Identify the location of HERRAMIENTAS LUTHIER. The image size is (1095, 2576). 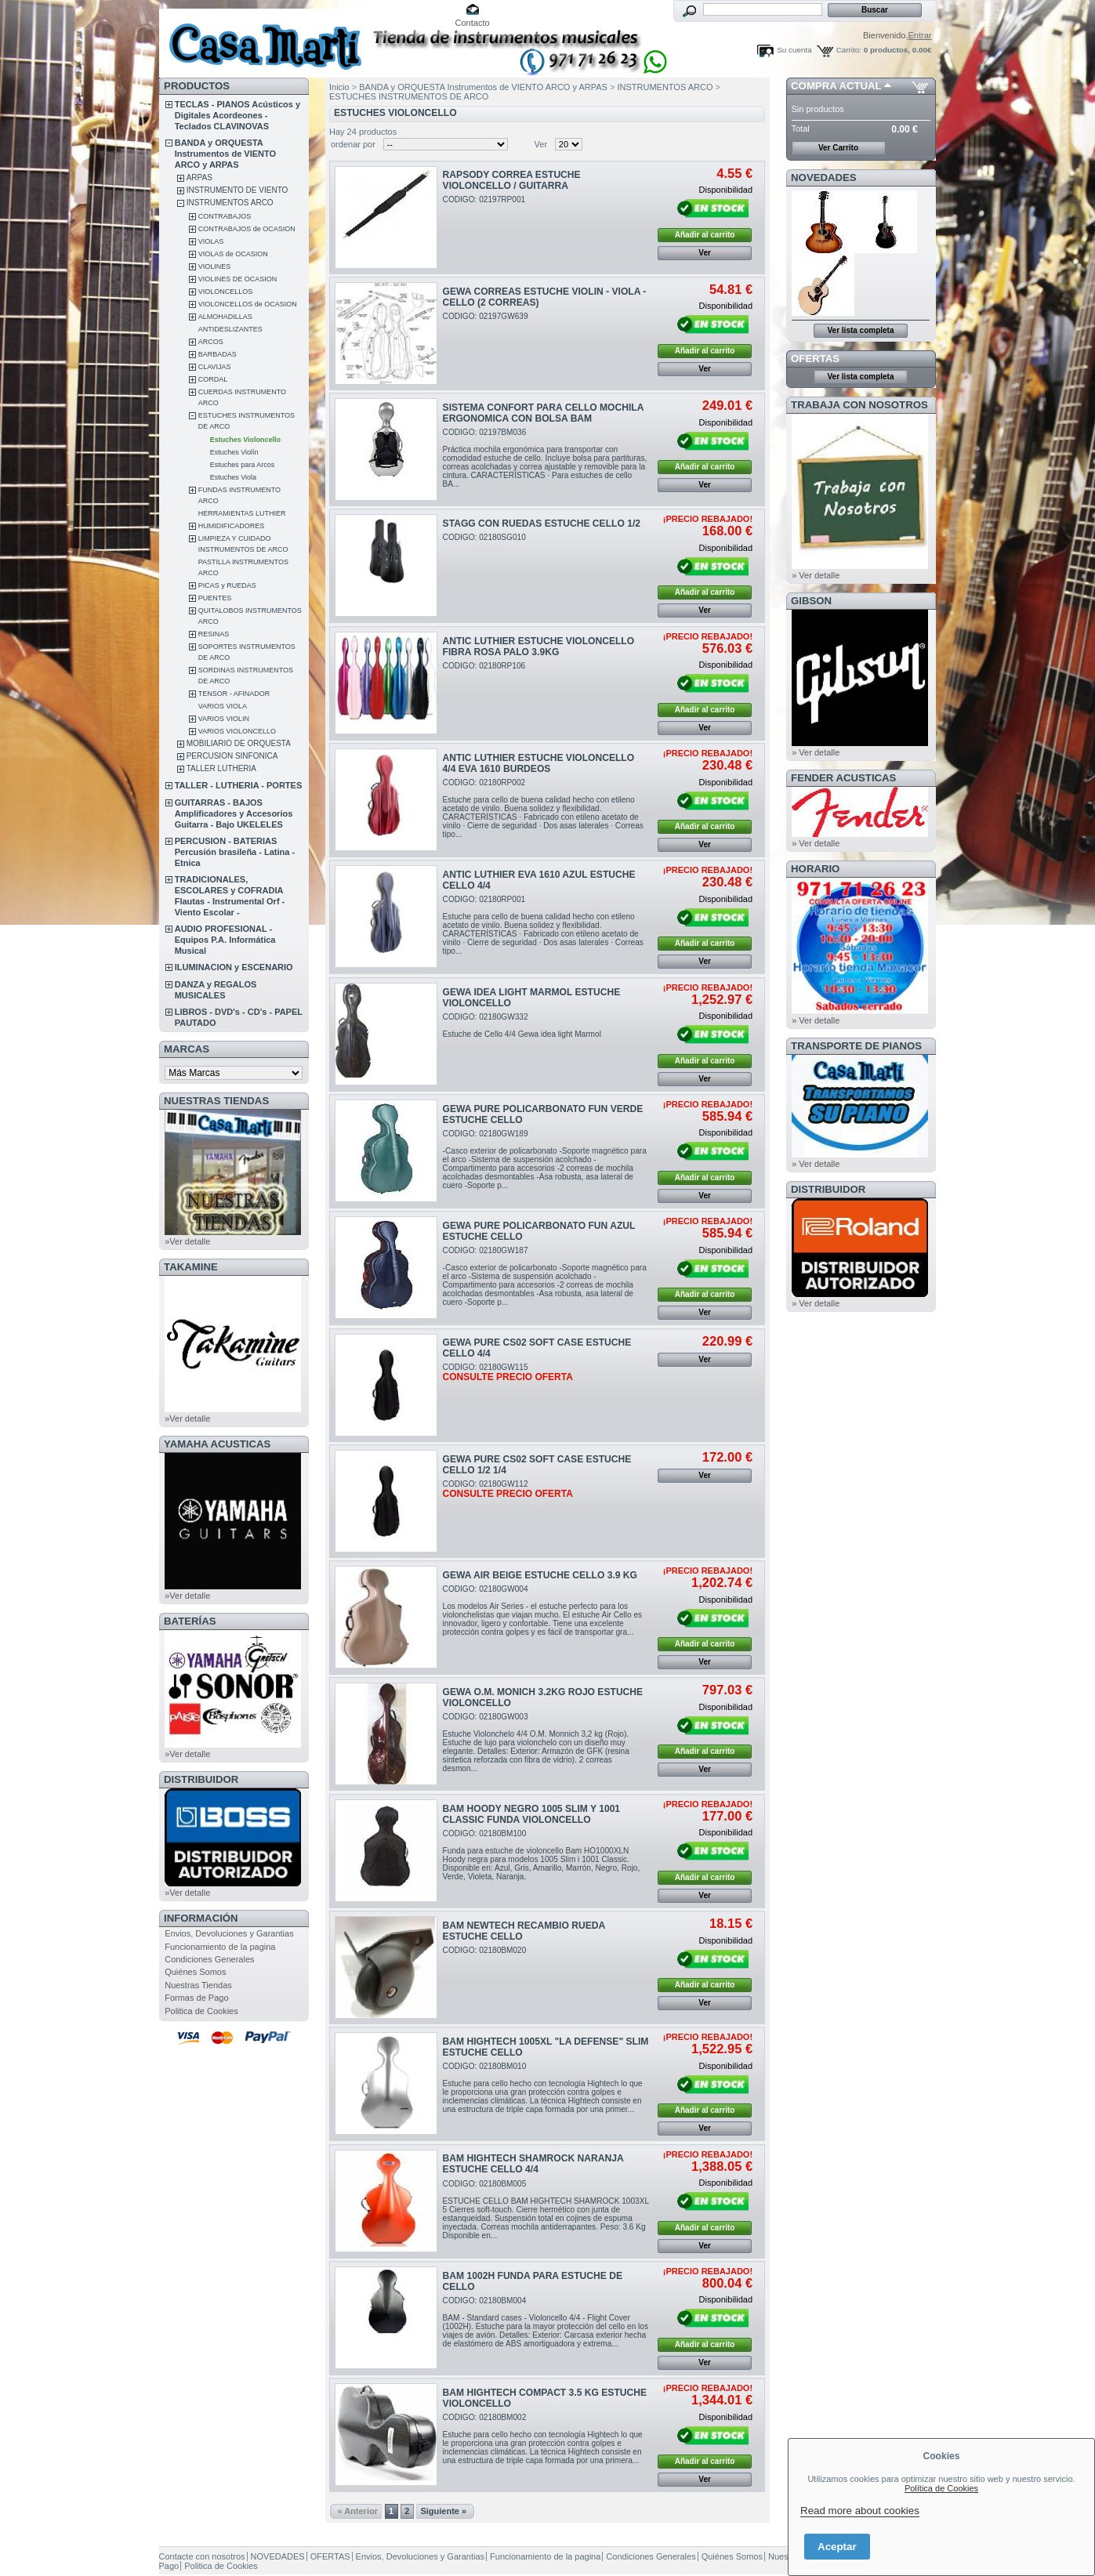
(242, 513).